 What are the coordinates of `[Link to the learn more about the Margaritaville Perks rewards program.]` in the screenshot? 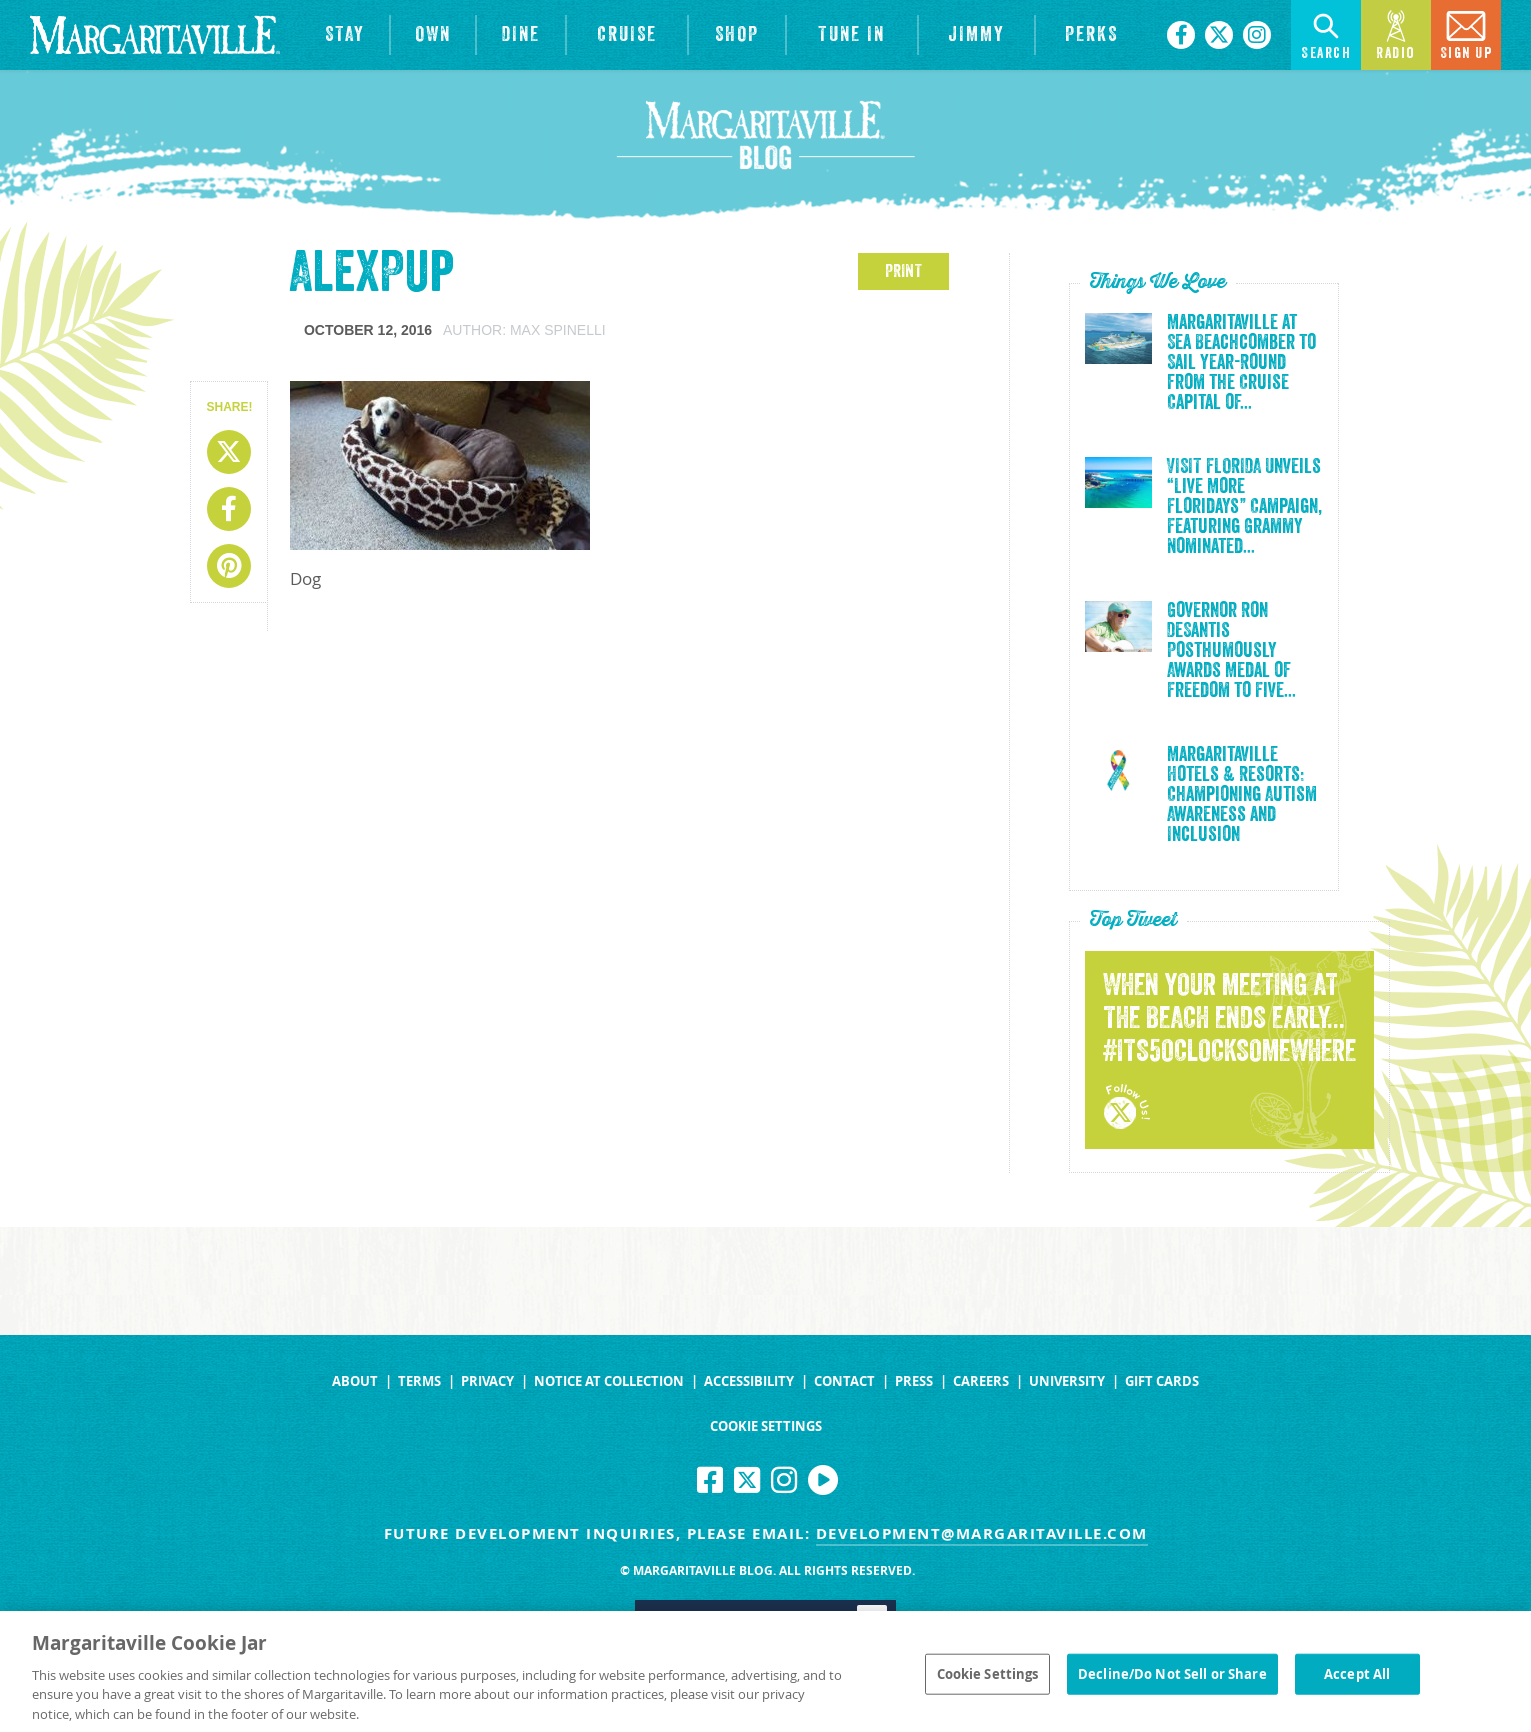 It's located at (1091, 35).